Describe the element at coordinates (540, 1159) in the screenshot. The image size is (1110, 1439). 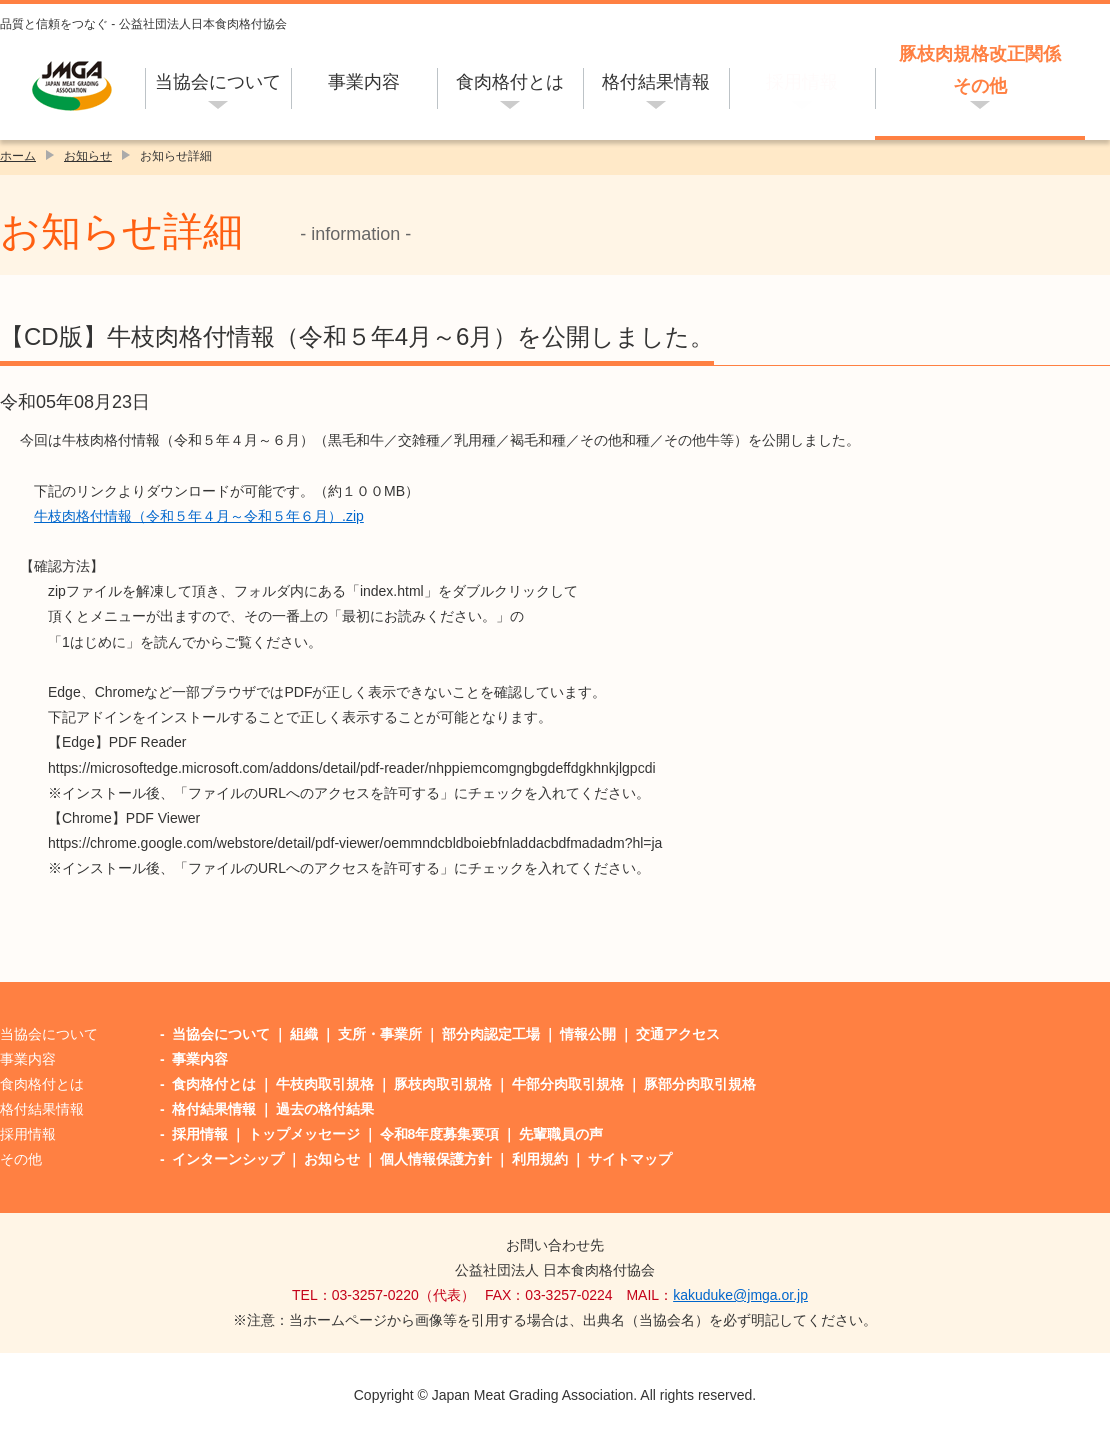
I see `利用規約` at that location.